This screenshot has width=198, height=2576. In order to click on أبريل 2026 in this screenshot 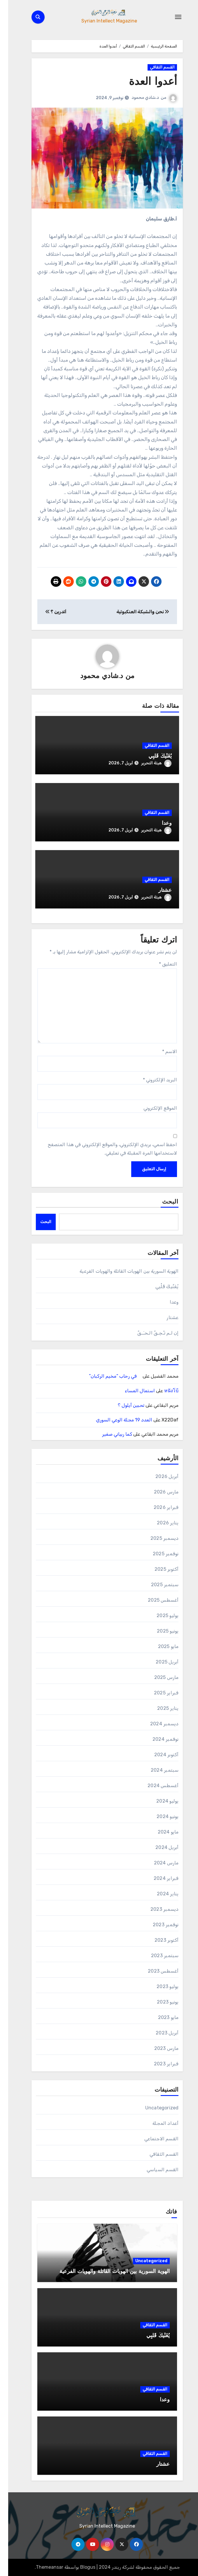, I will do `click(158, 1476)`.